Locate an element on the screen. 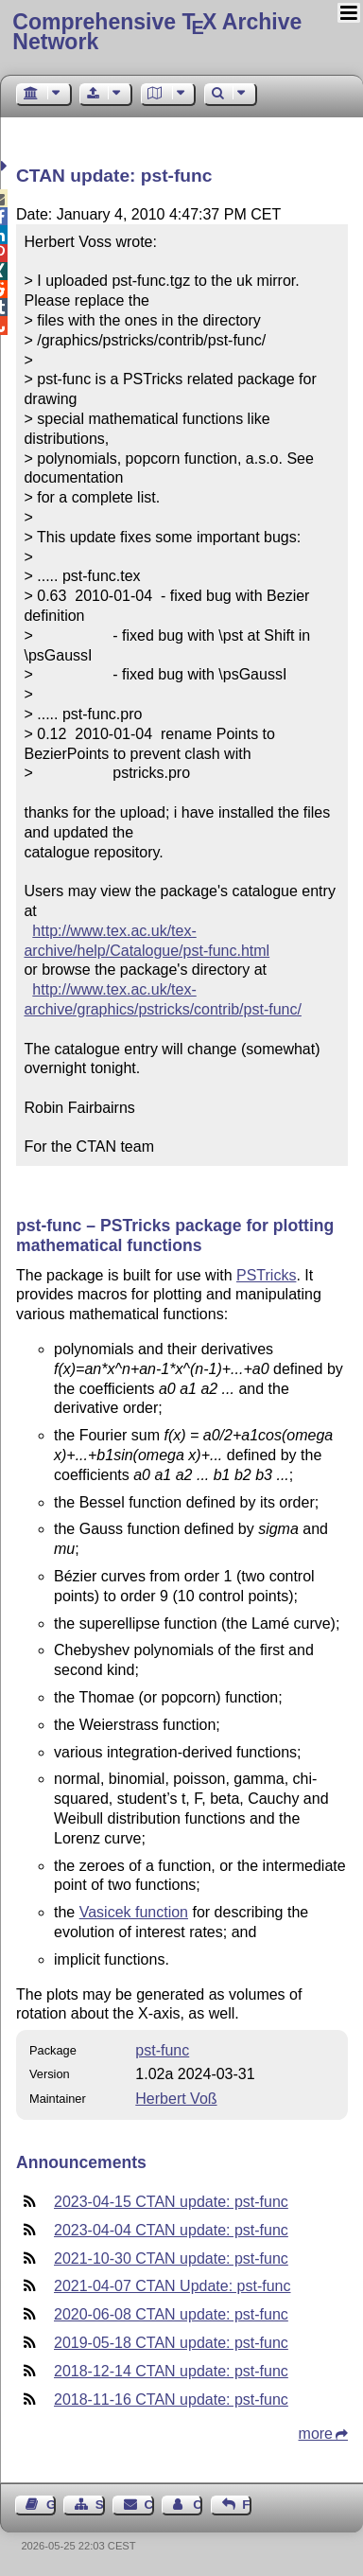 The width and height of the screenshot is (363, 2576). more is located at coordinates (316, 2434).